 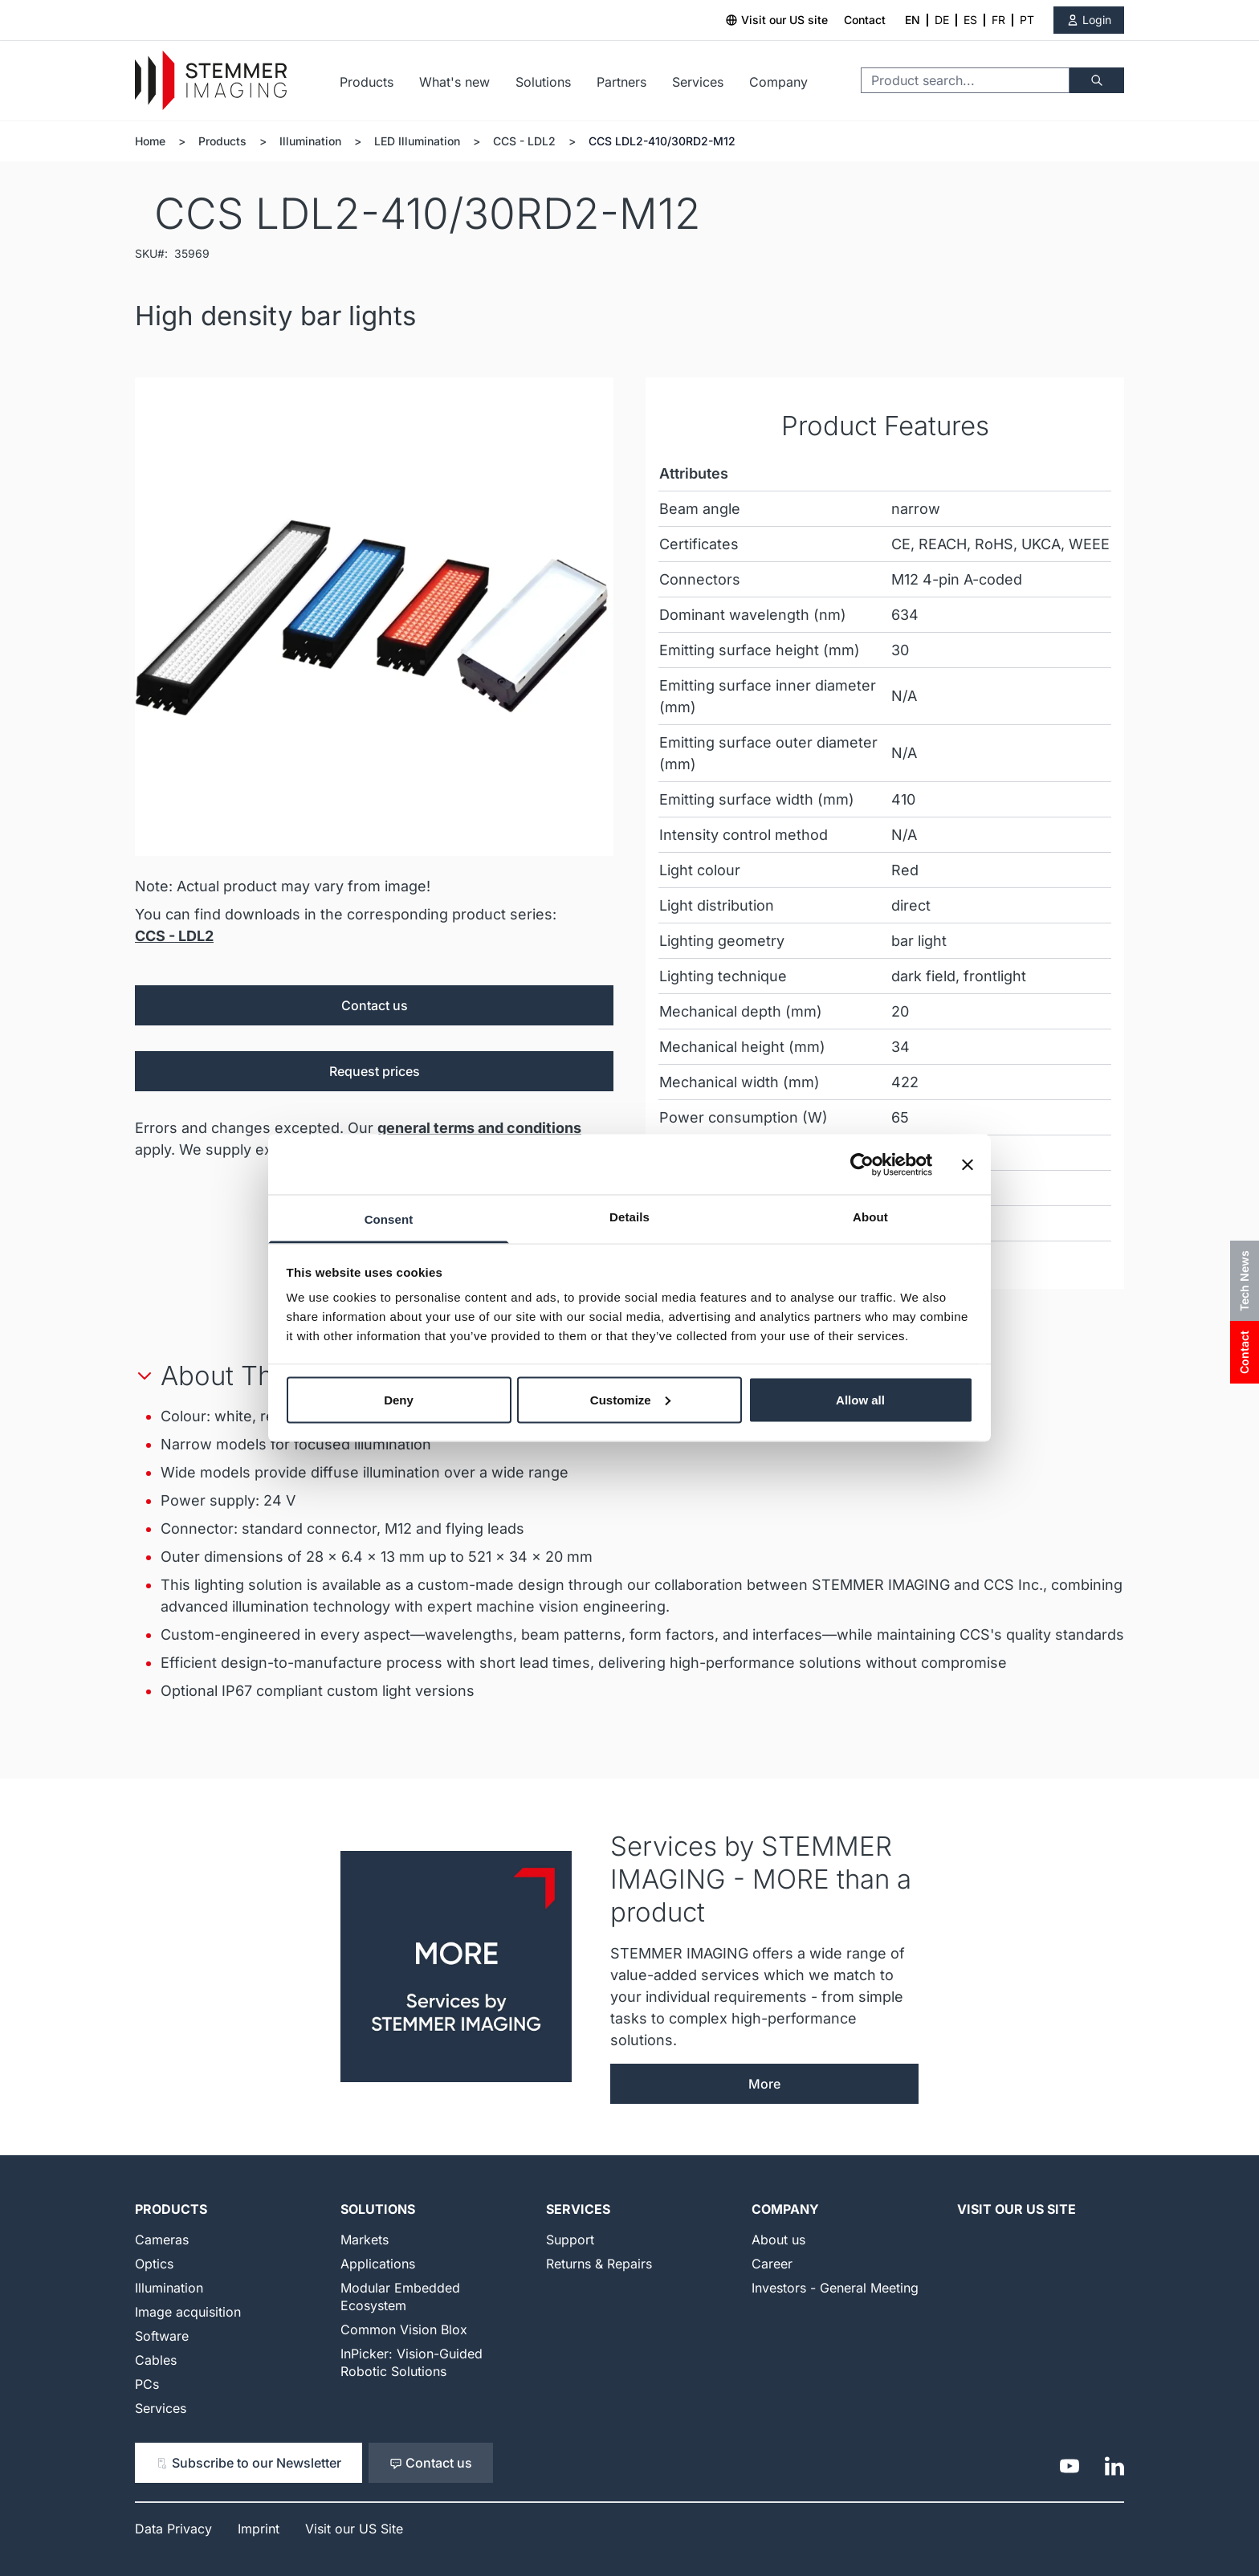 I want to click on EN, so click(x=912, y=19).